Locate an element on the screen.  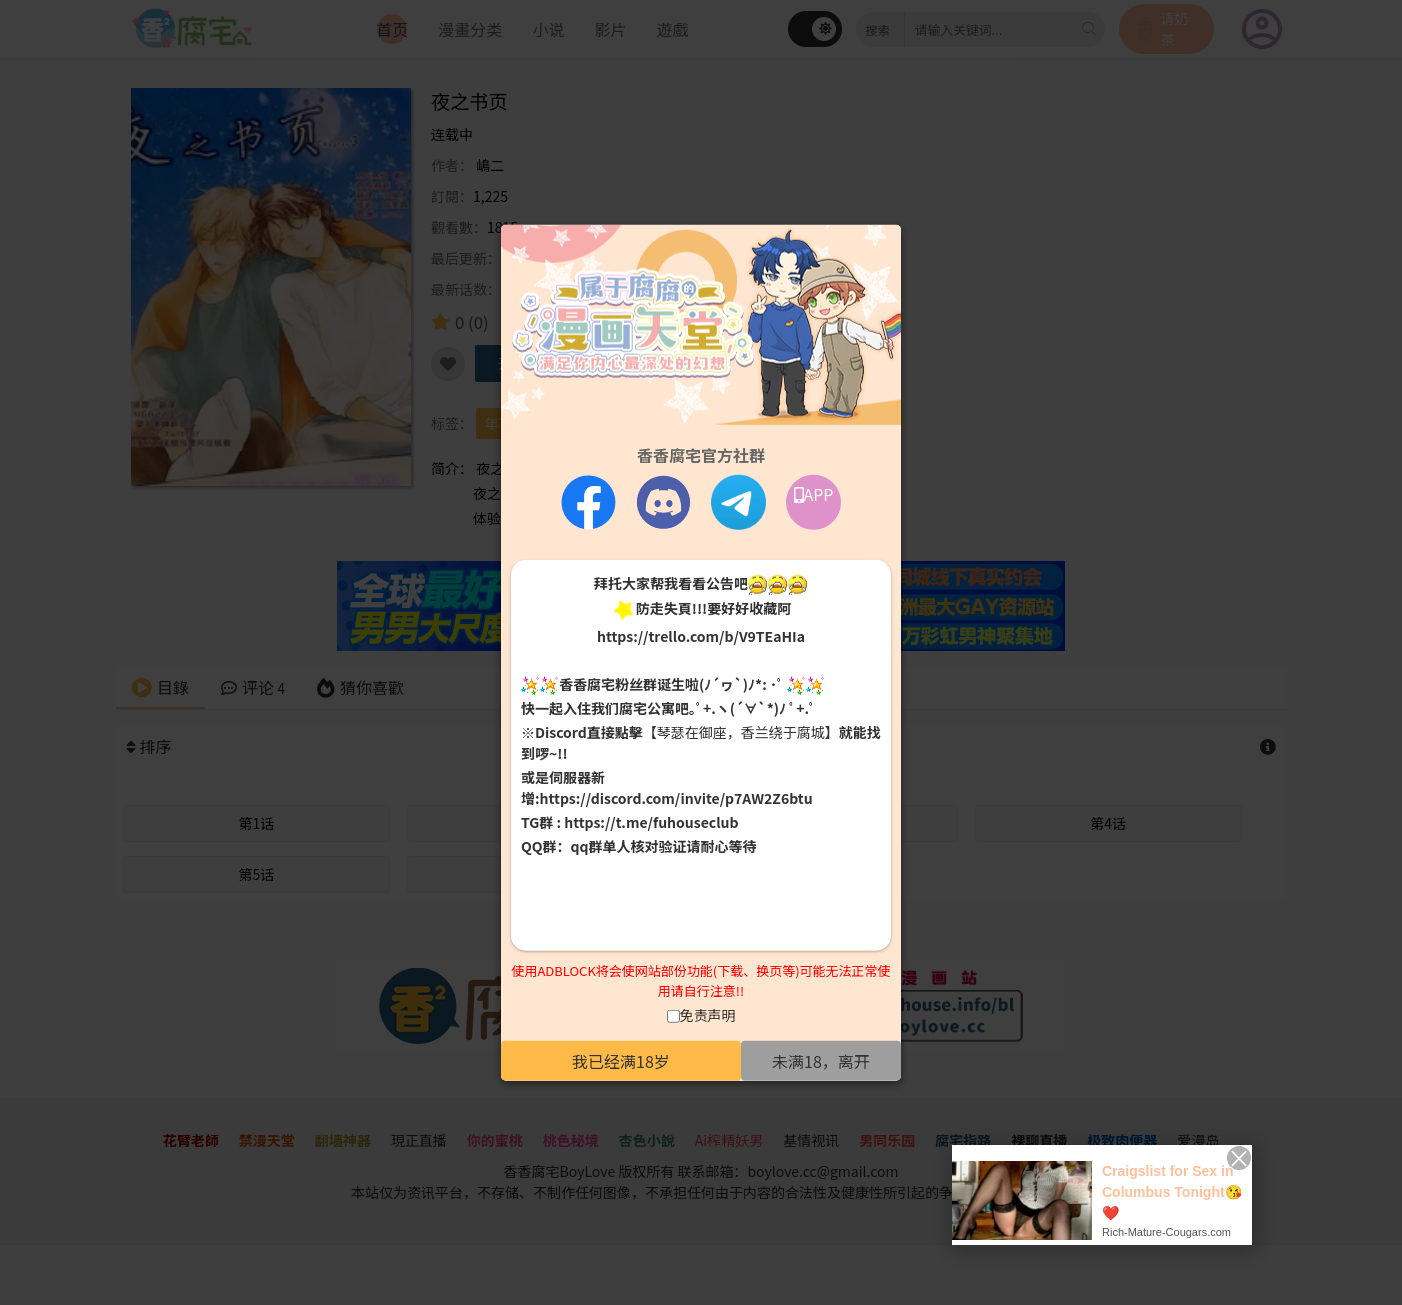
https://discord.com/invite/p7AW2Z6btu is located at coordinates (676, 798).